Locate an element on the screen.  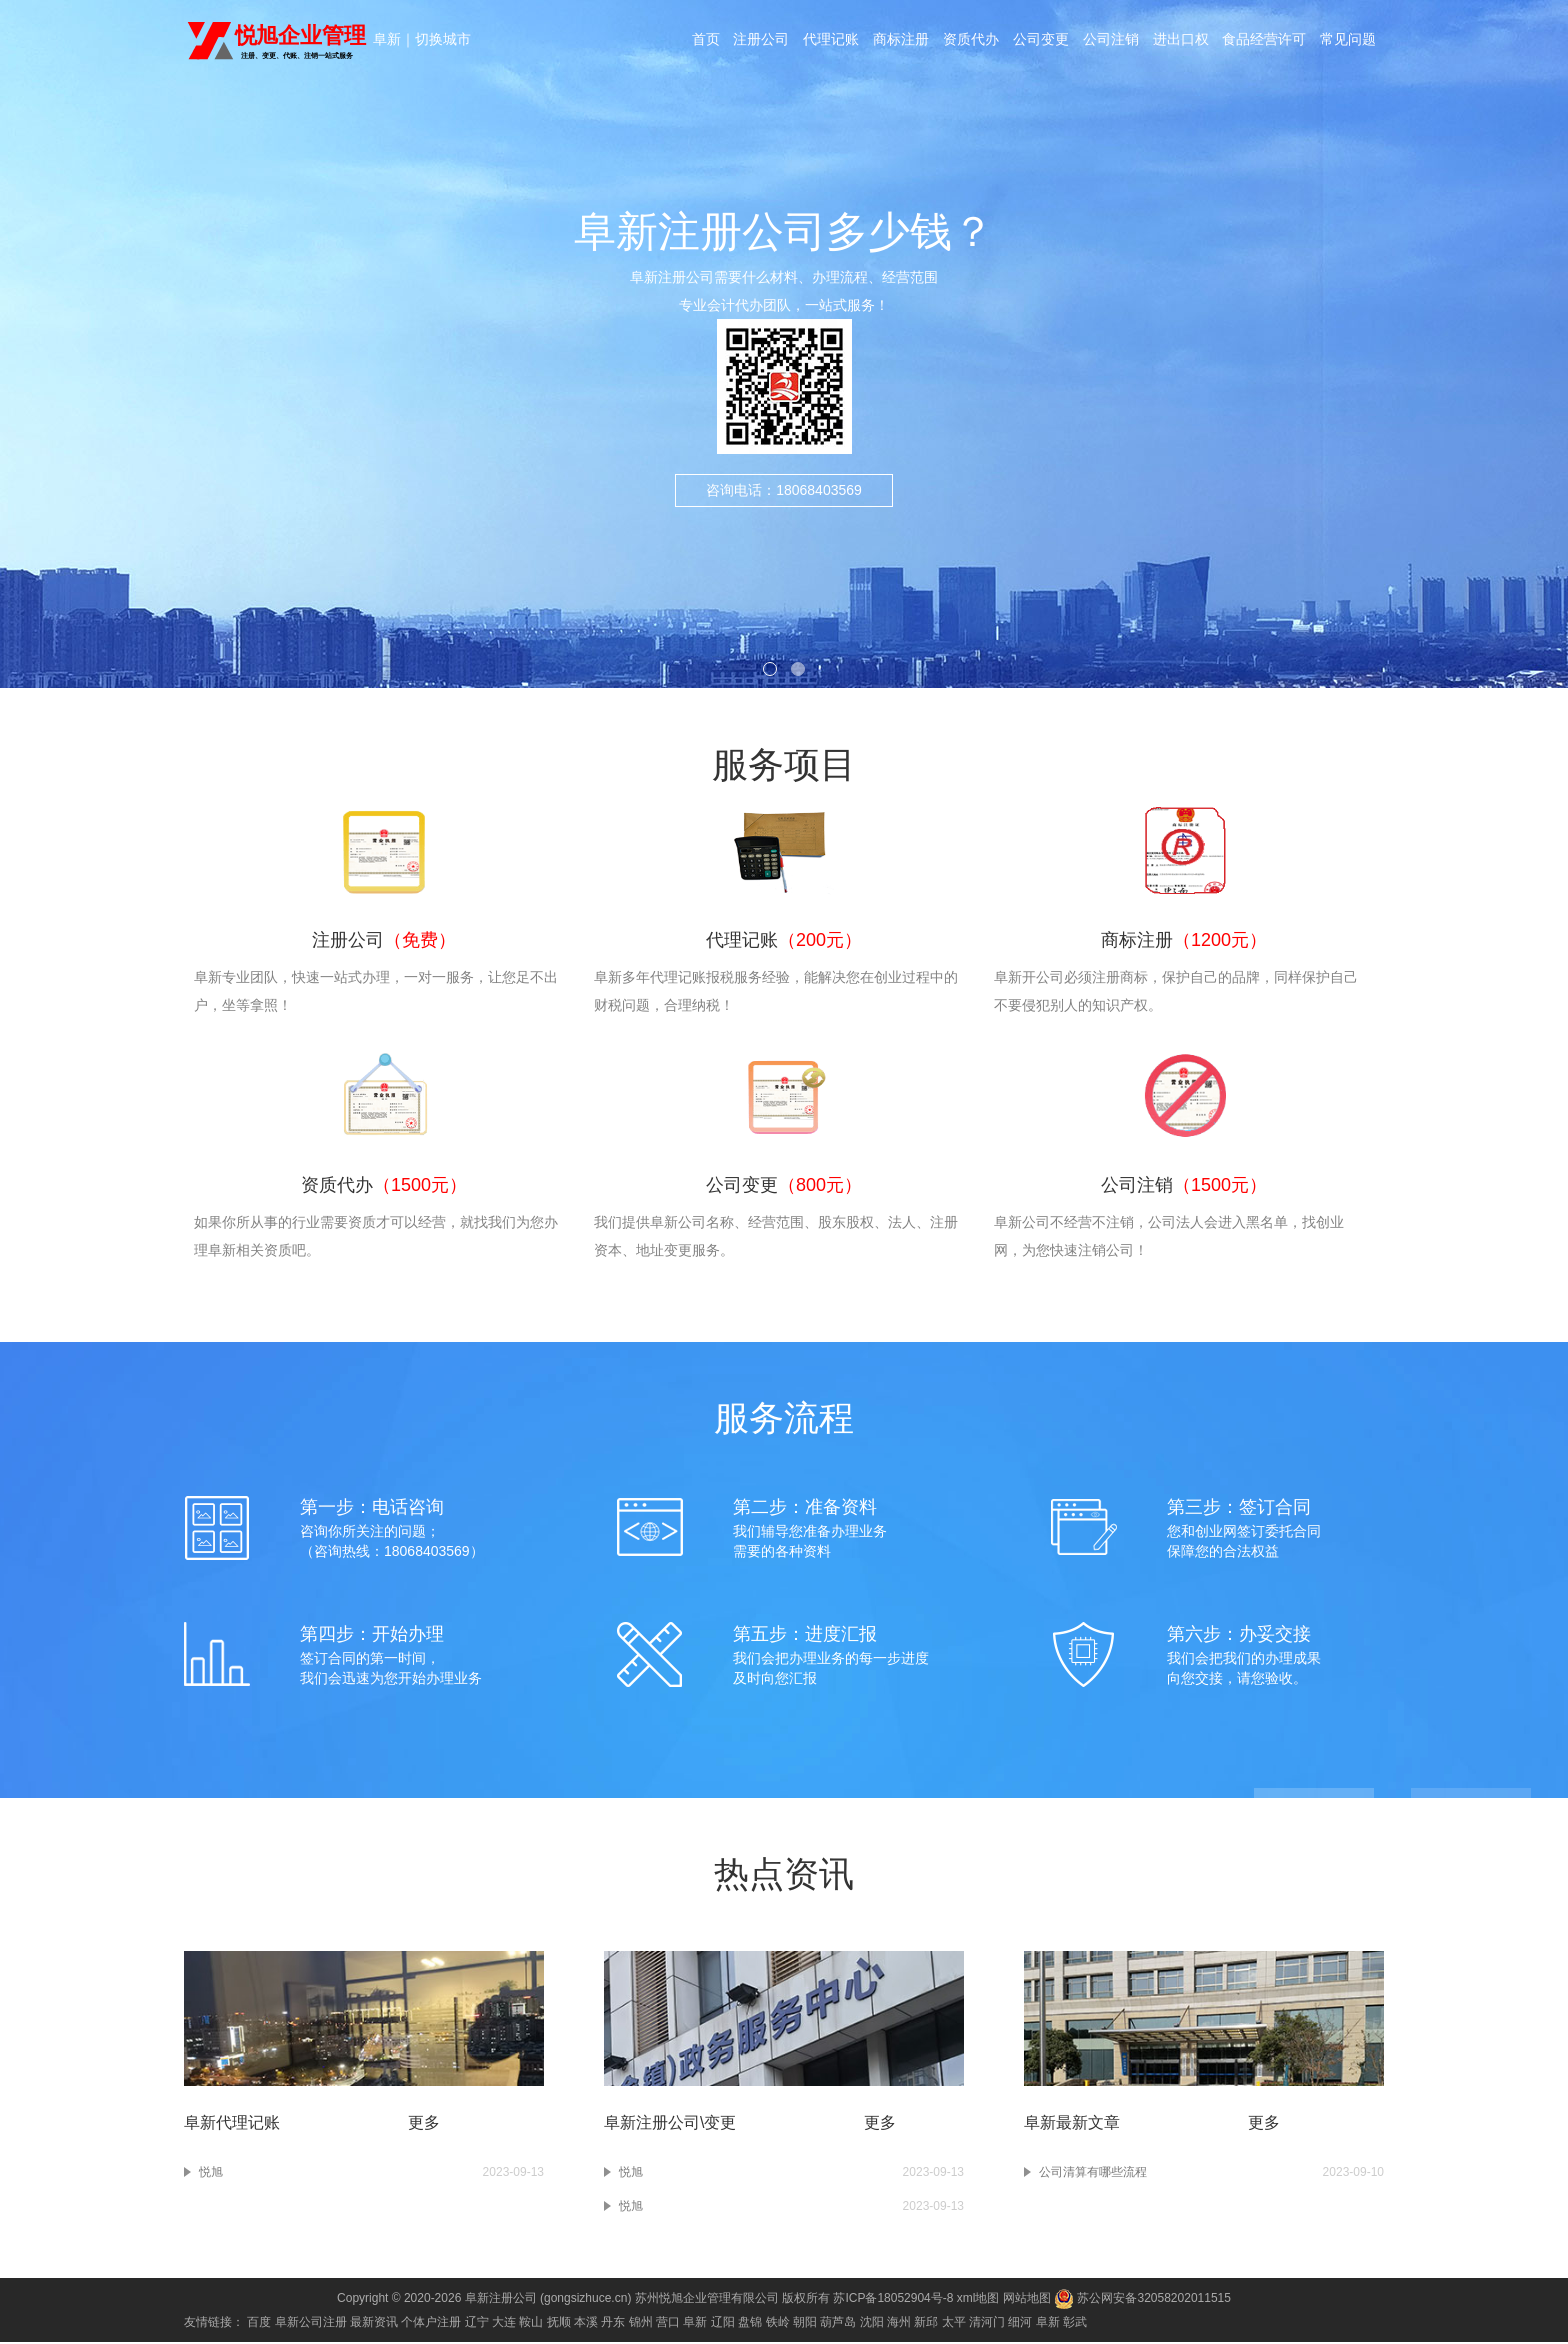
新邱 is located at coordinates (926, 2324).